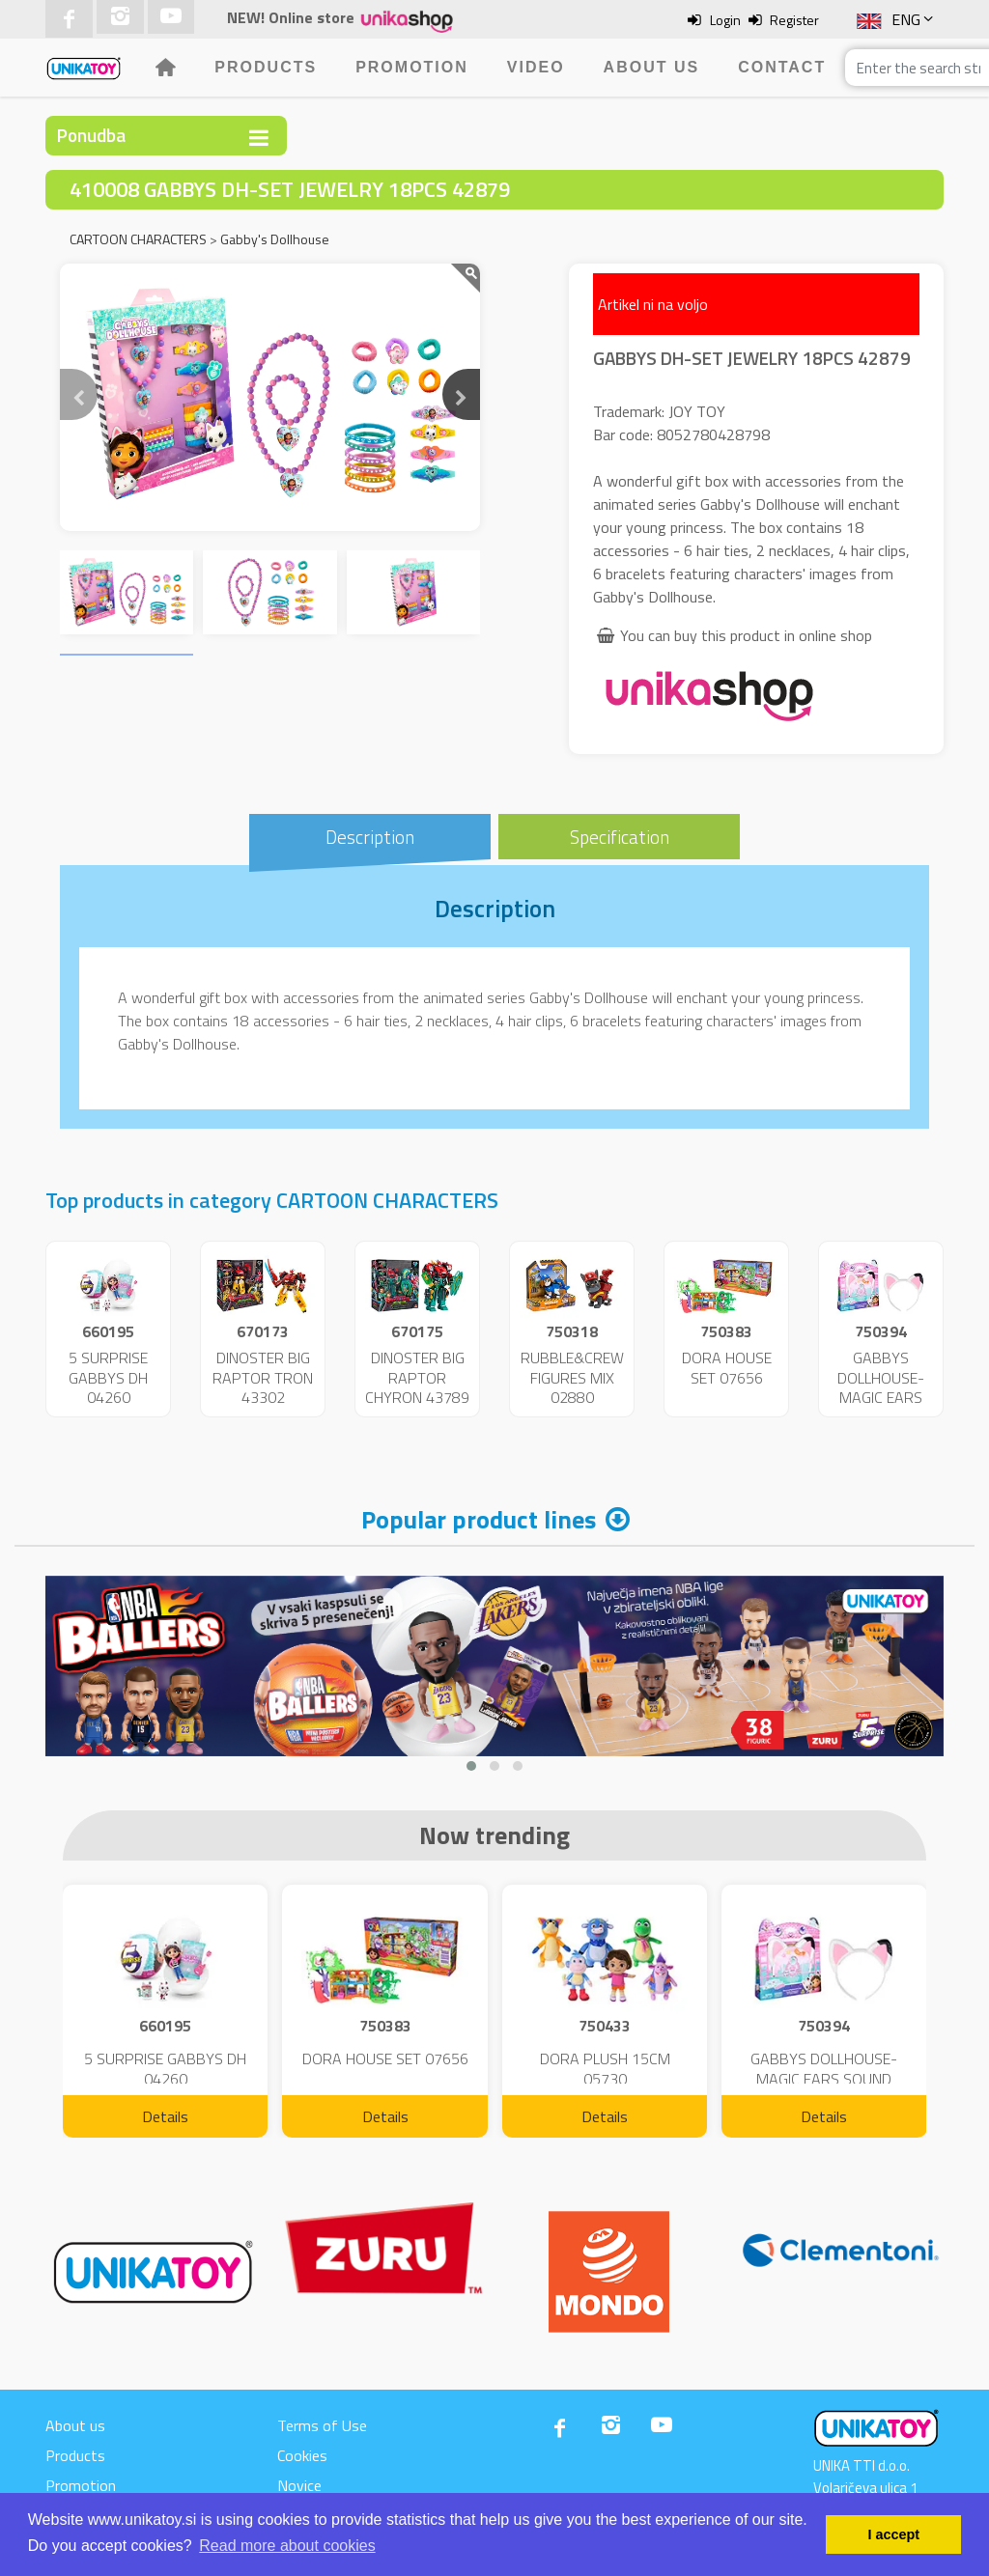  What do you see at coordinates (322, 2425) in the screenshot?
I see `Terms of Use` at bounding box center [322, 2425].